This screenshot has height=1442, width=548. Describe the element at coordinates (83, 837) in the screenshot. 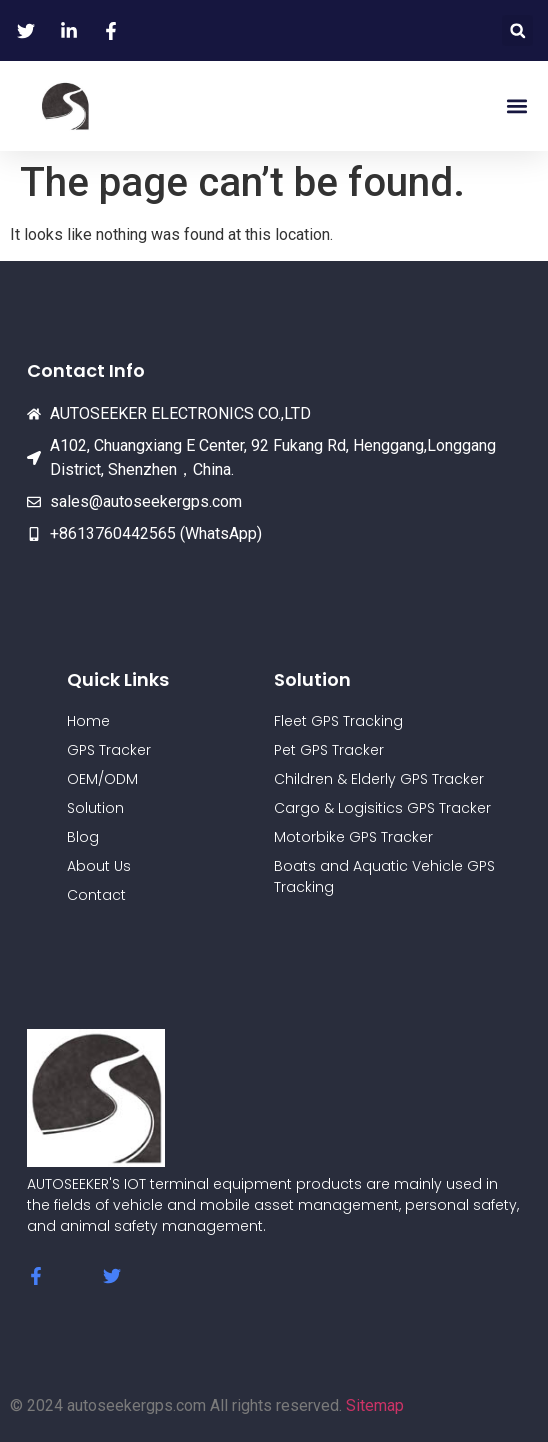

I see `Blog` at that location.